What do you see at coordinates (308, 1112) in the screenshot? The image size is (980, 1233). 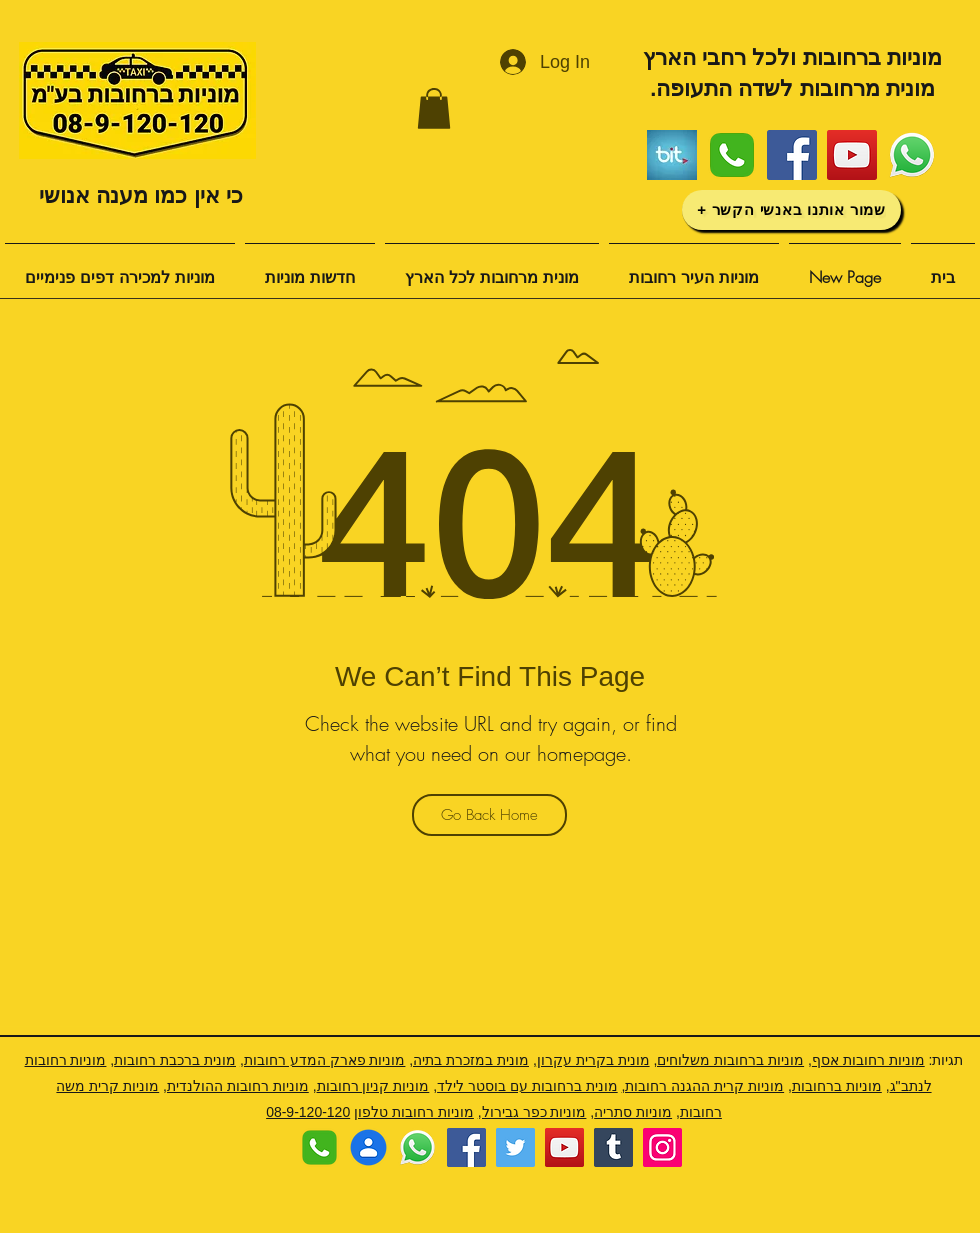 I see `08-9-120-120` at bounding box center [308, 1112].